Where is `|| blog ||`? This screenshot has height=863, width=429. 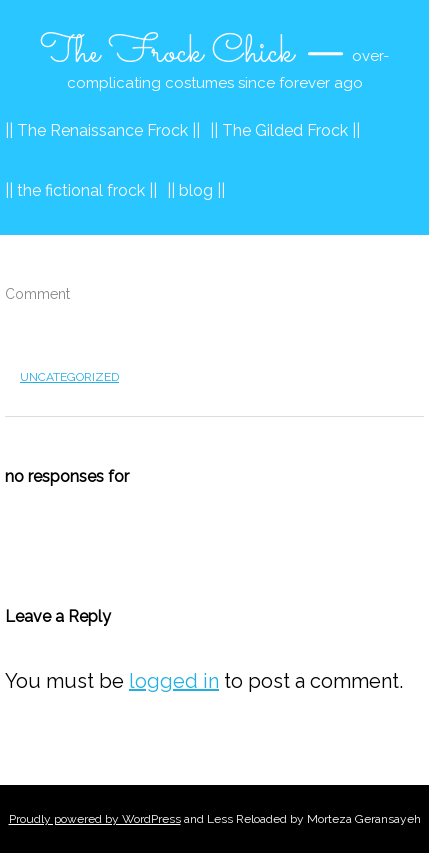 || blog || is located at coordinates (196, 190).